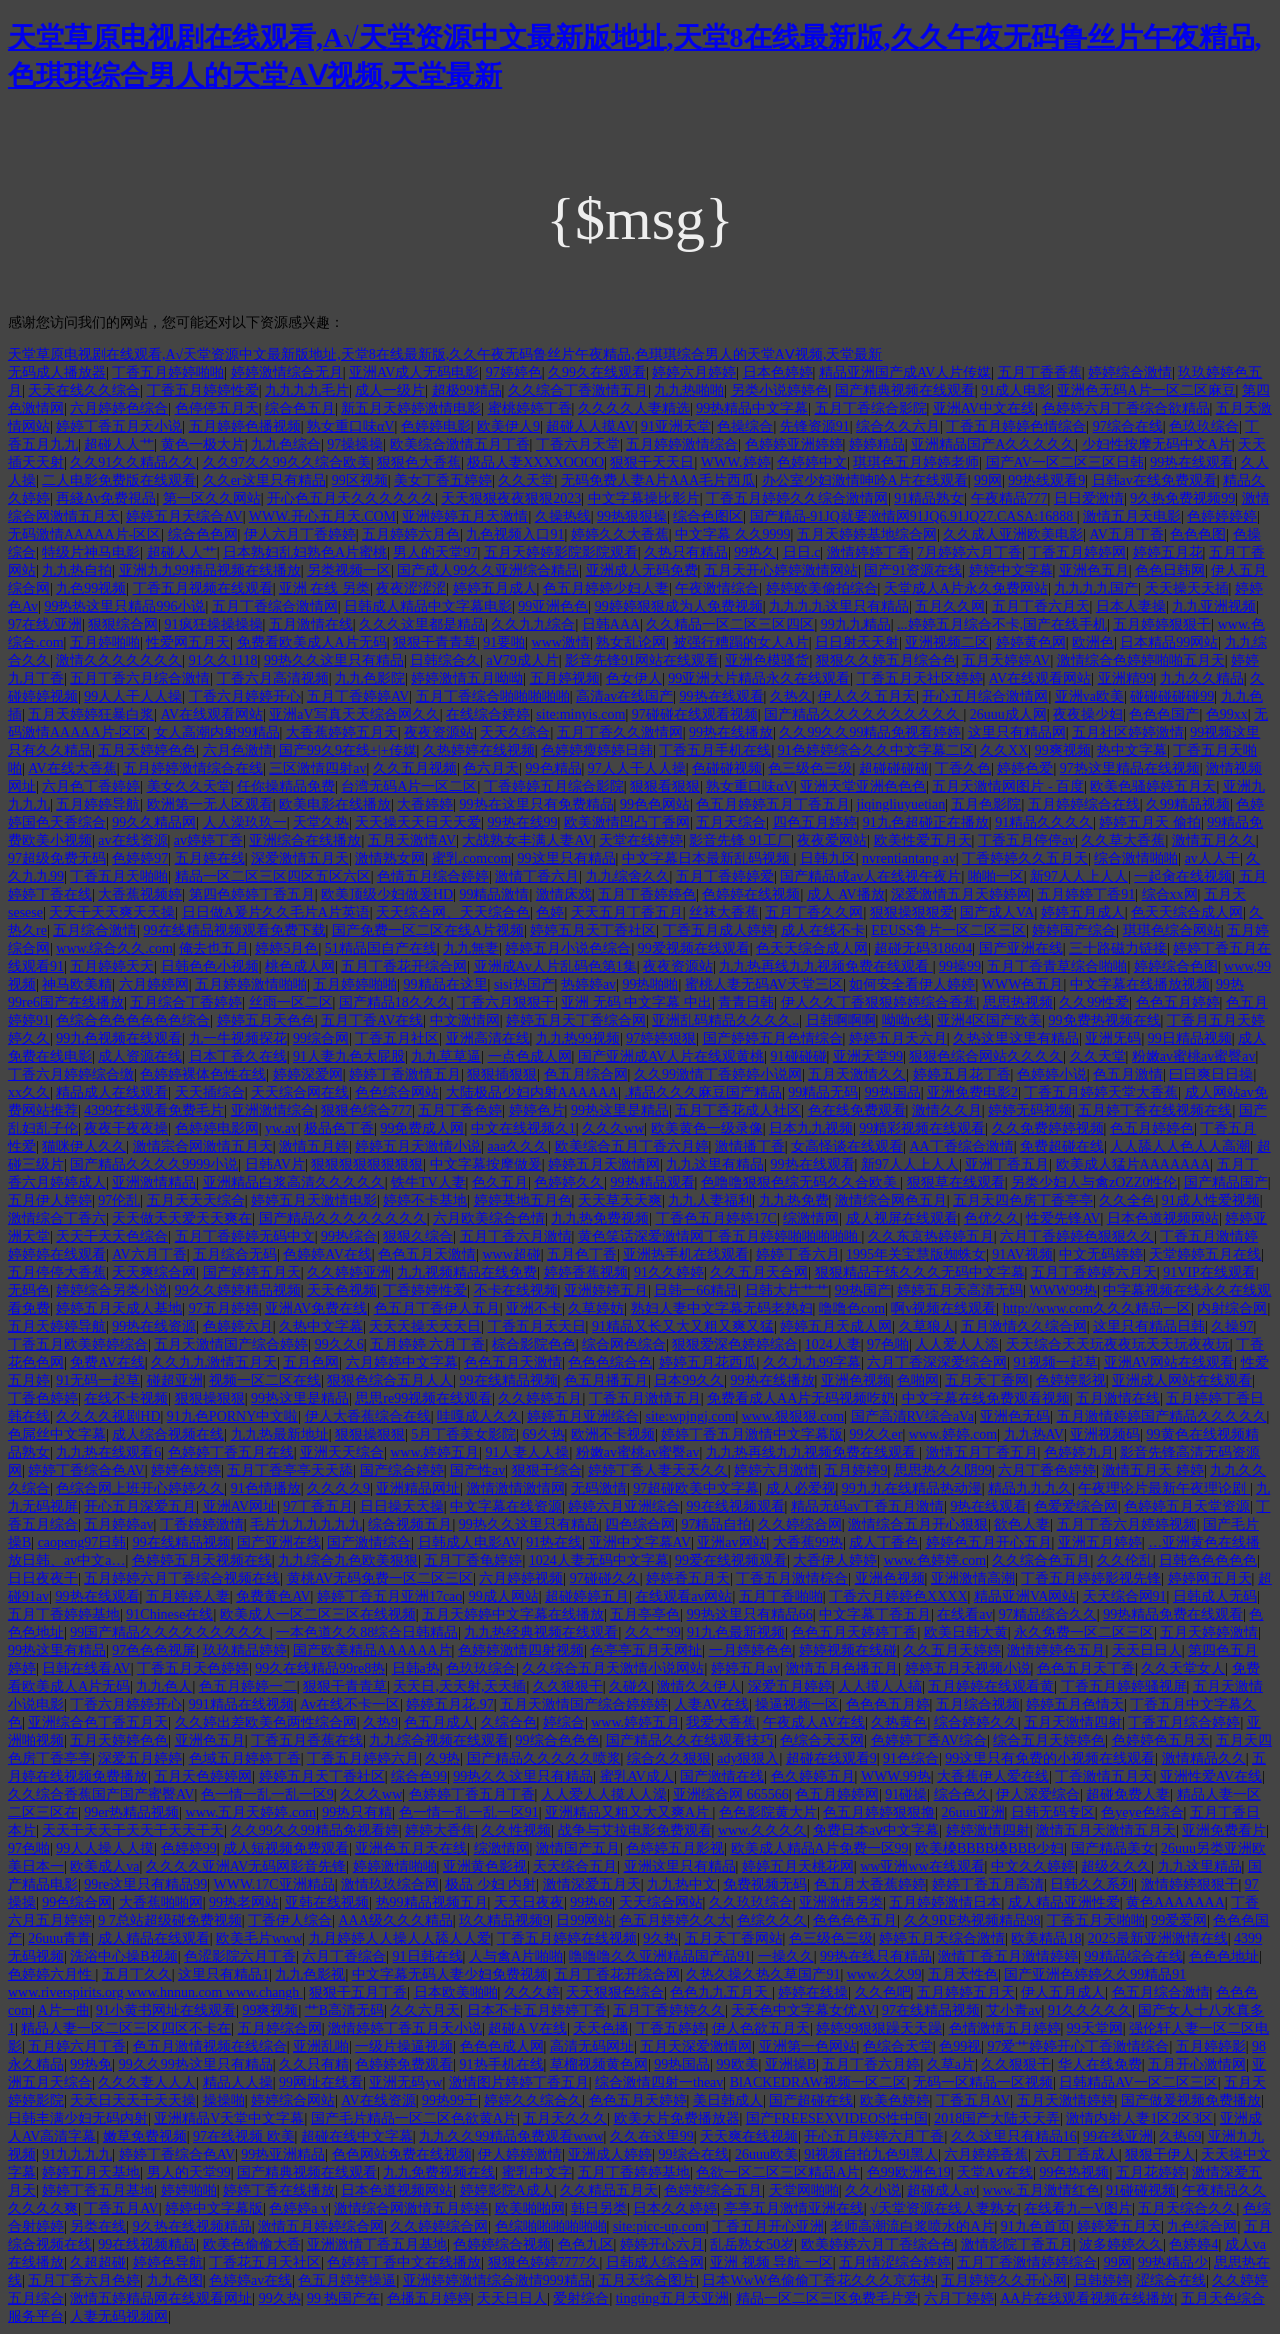  I want to click on 五月丁香综合激情网, so click(275, 606).